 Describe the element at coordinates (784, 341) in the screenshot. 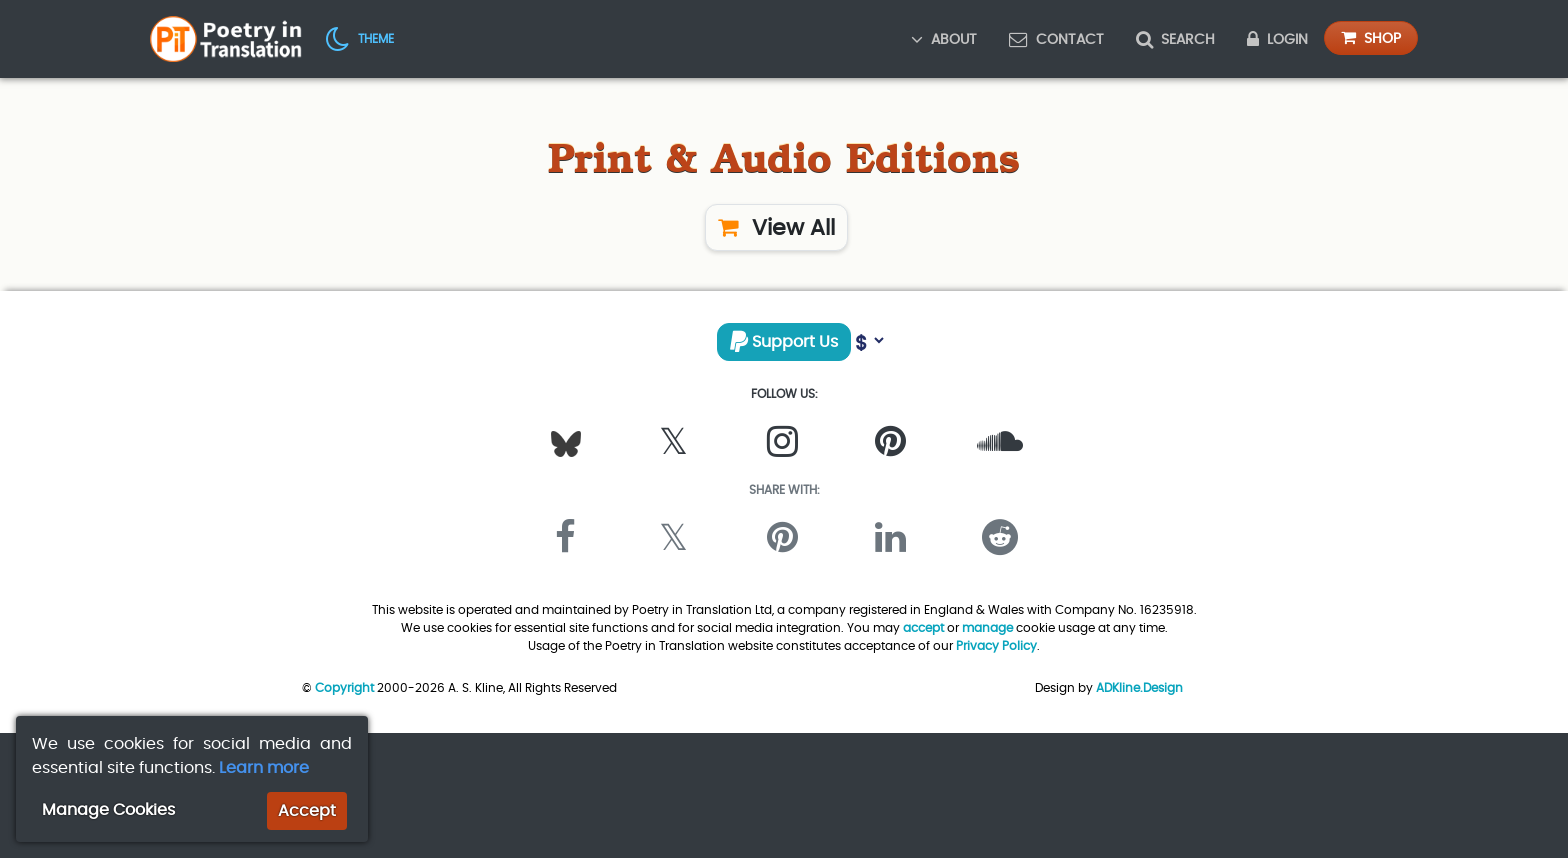

I see `Support Us` at that location.